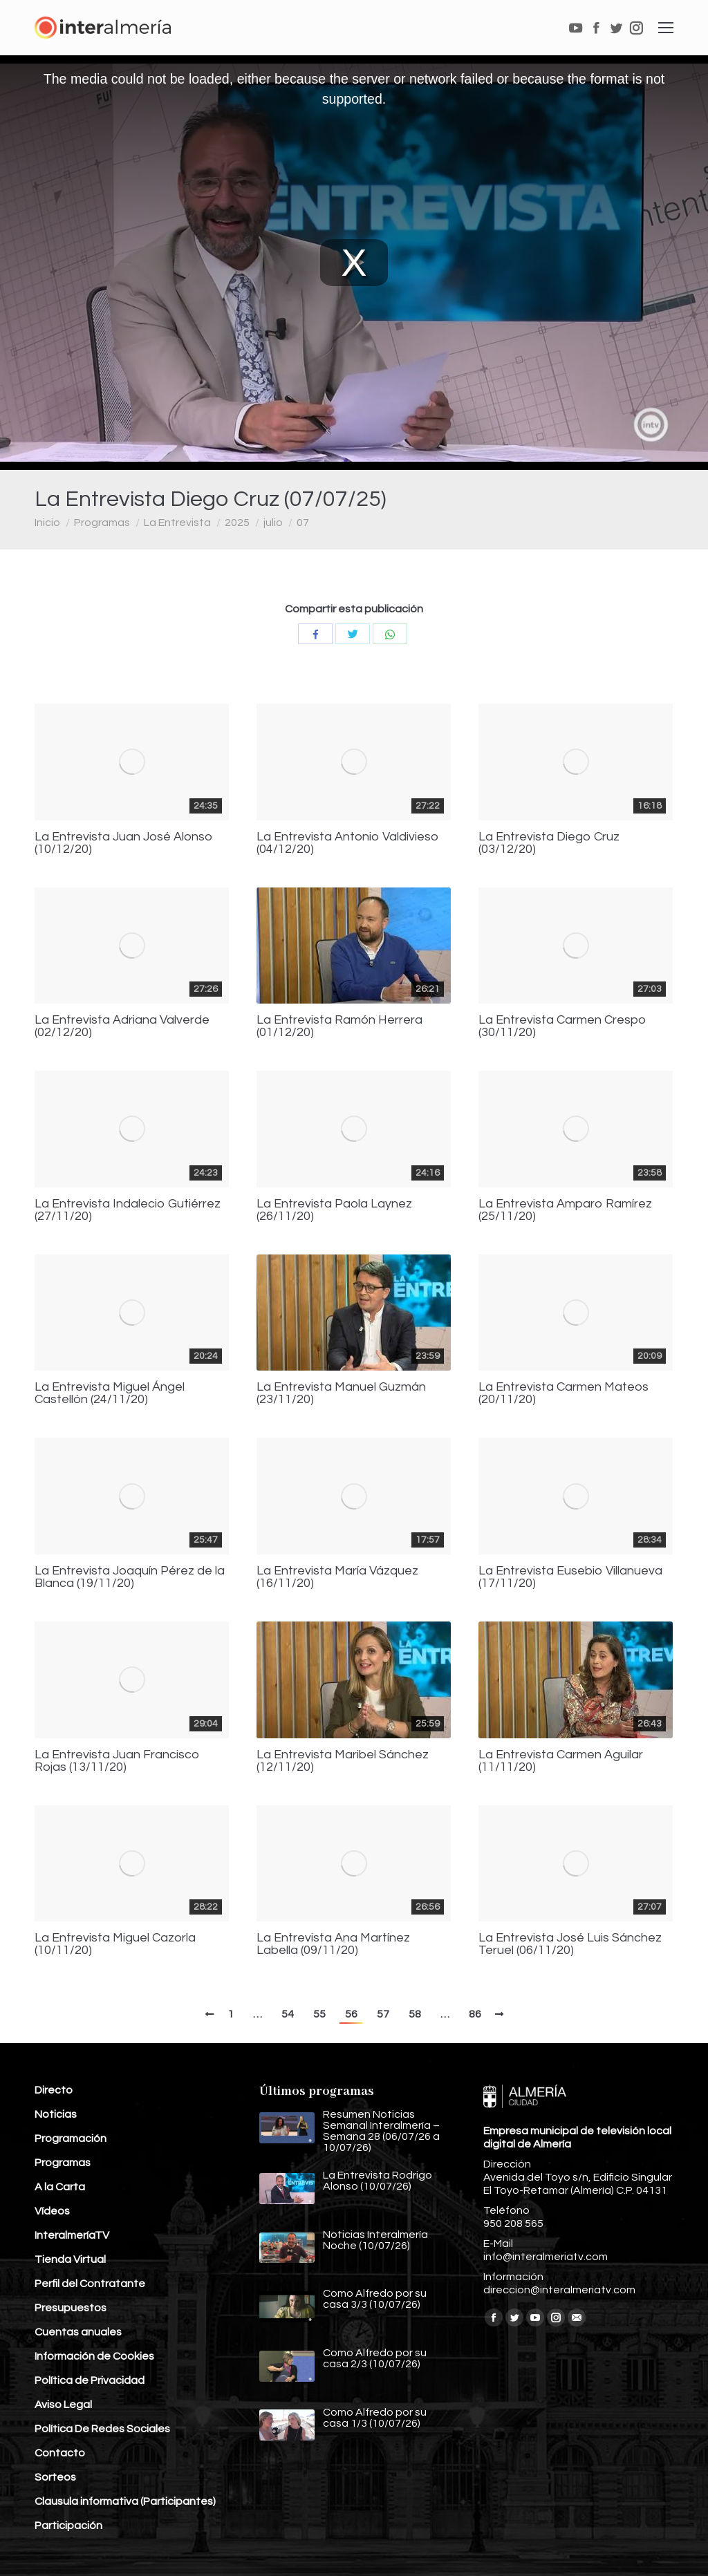  Describe the element at coordinates (68, 2525) in the screenshot. I see `Participación` at that location.